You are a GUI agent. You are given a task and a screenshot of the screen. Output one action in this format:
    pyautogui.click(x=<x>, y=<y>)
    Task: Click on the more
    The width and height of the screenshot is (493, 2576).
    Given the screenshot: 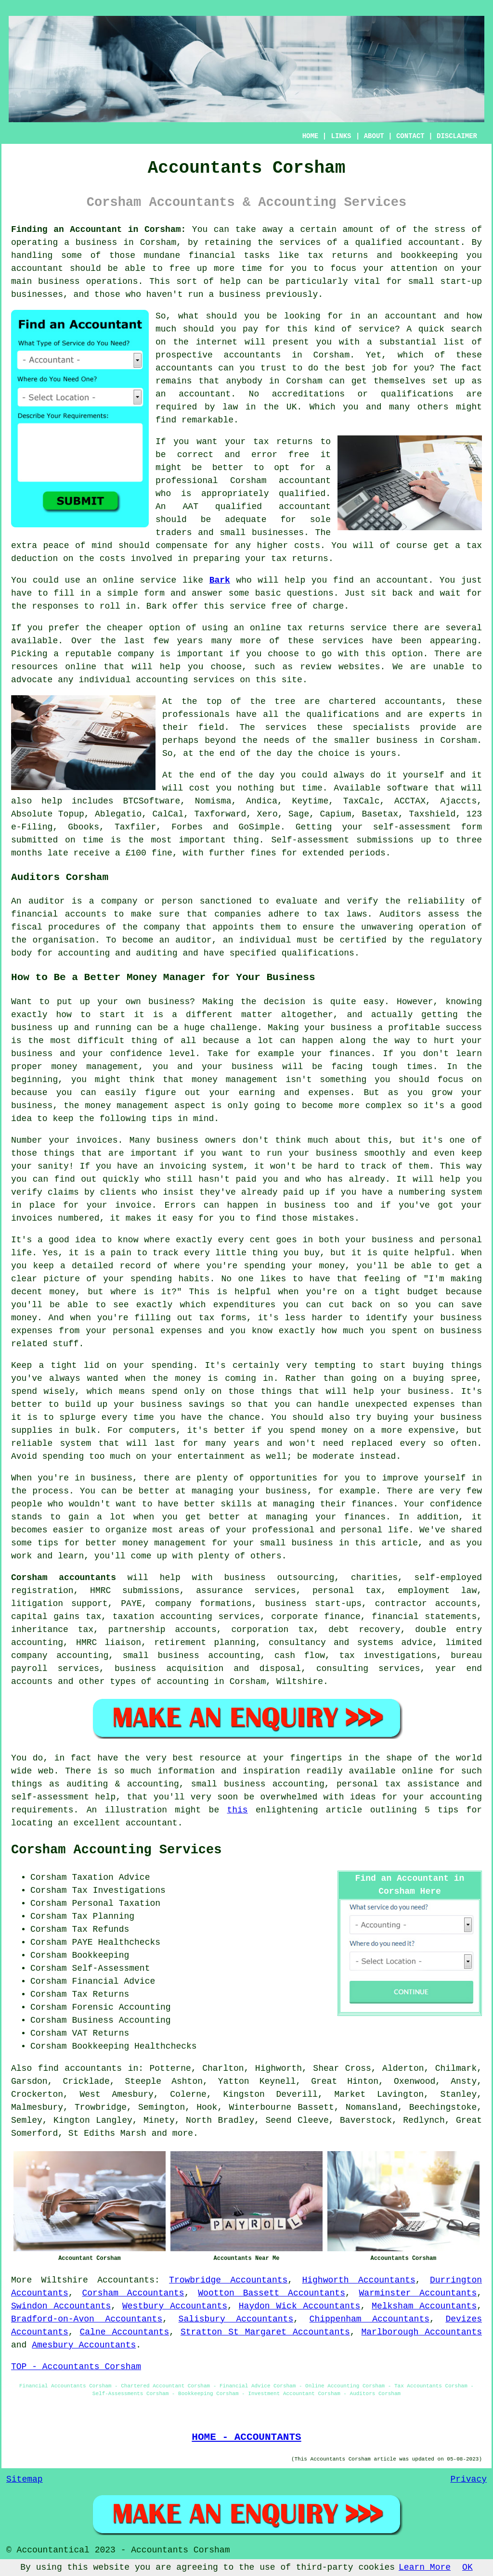 What is the action you would take?
    pyautogui.click(x=182, y=2133)
    